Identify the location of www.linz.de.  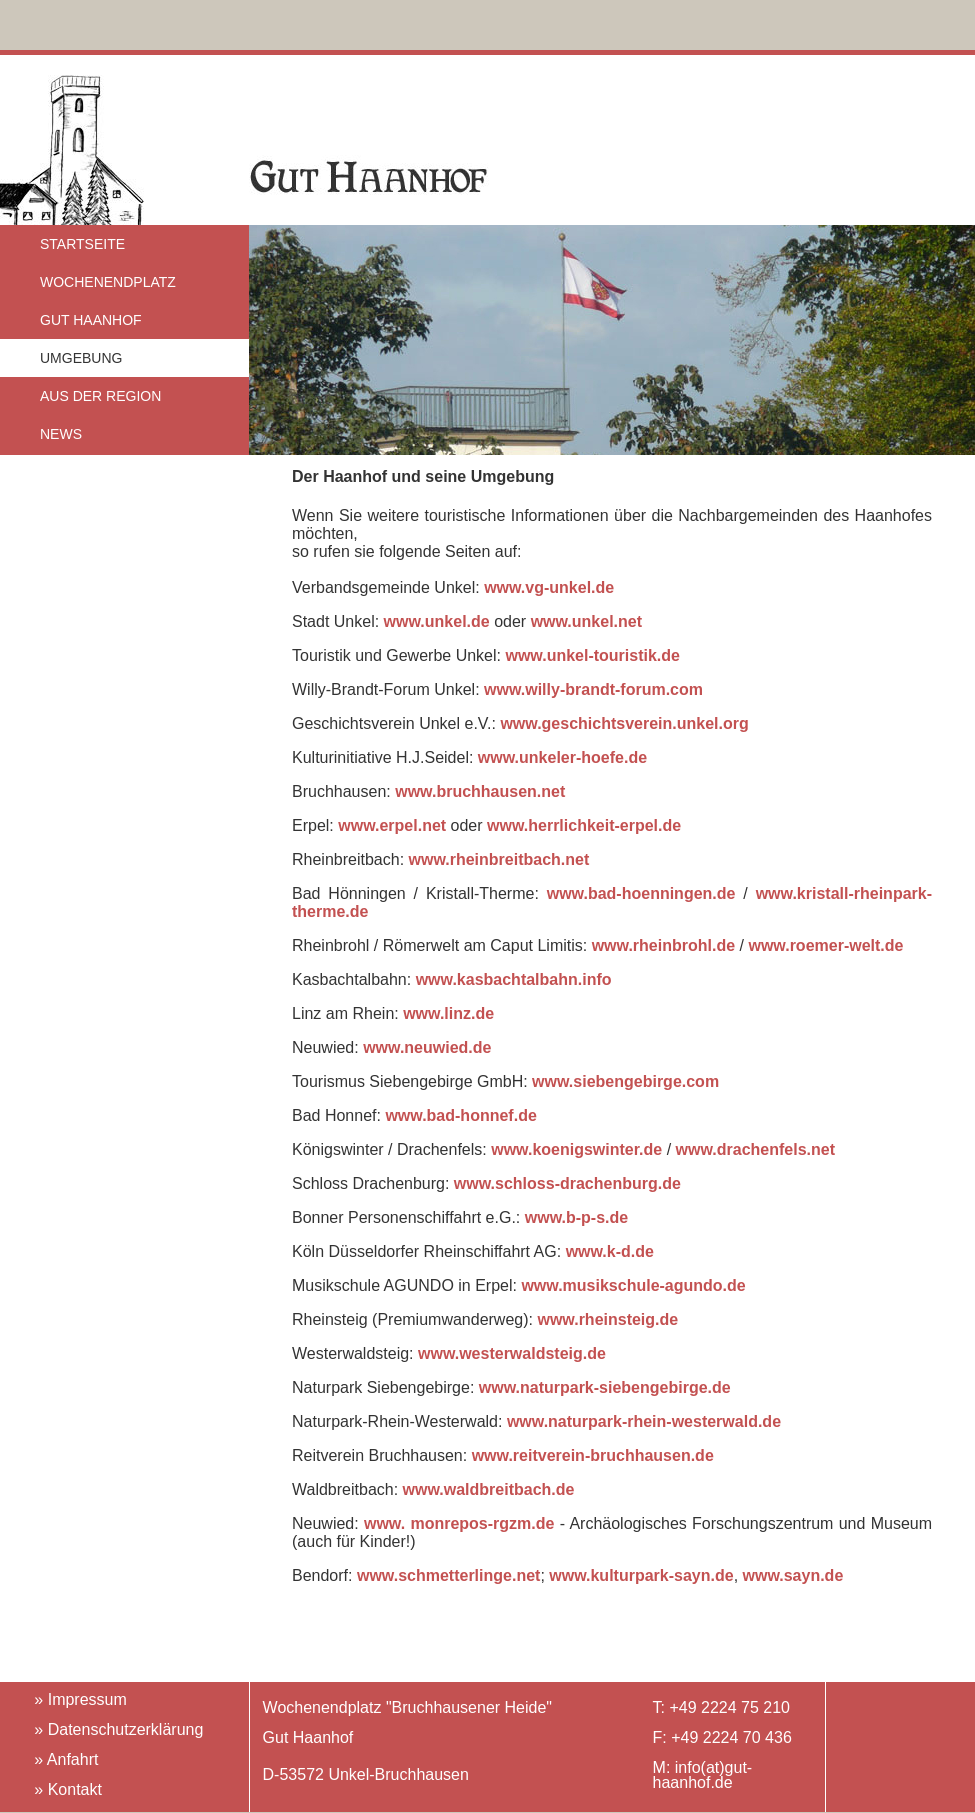
(448, 1013).